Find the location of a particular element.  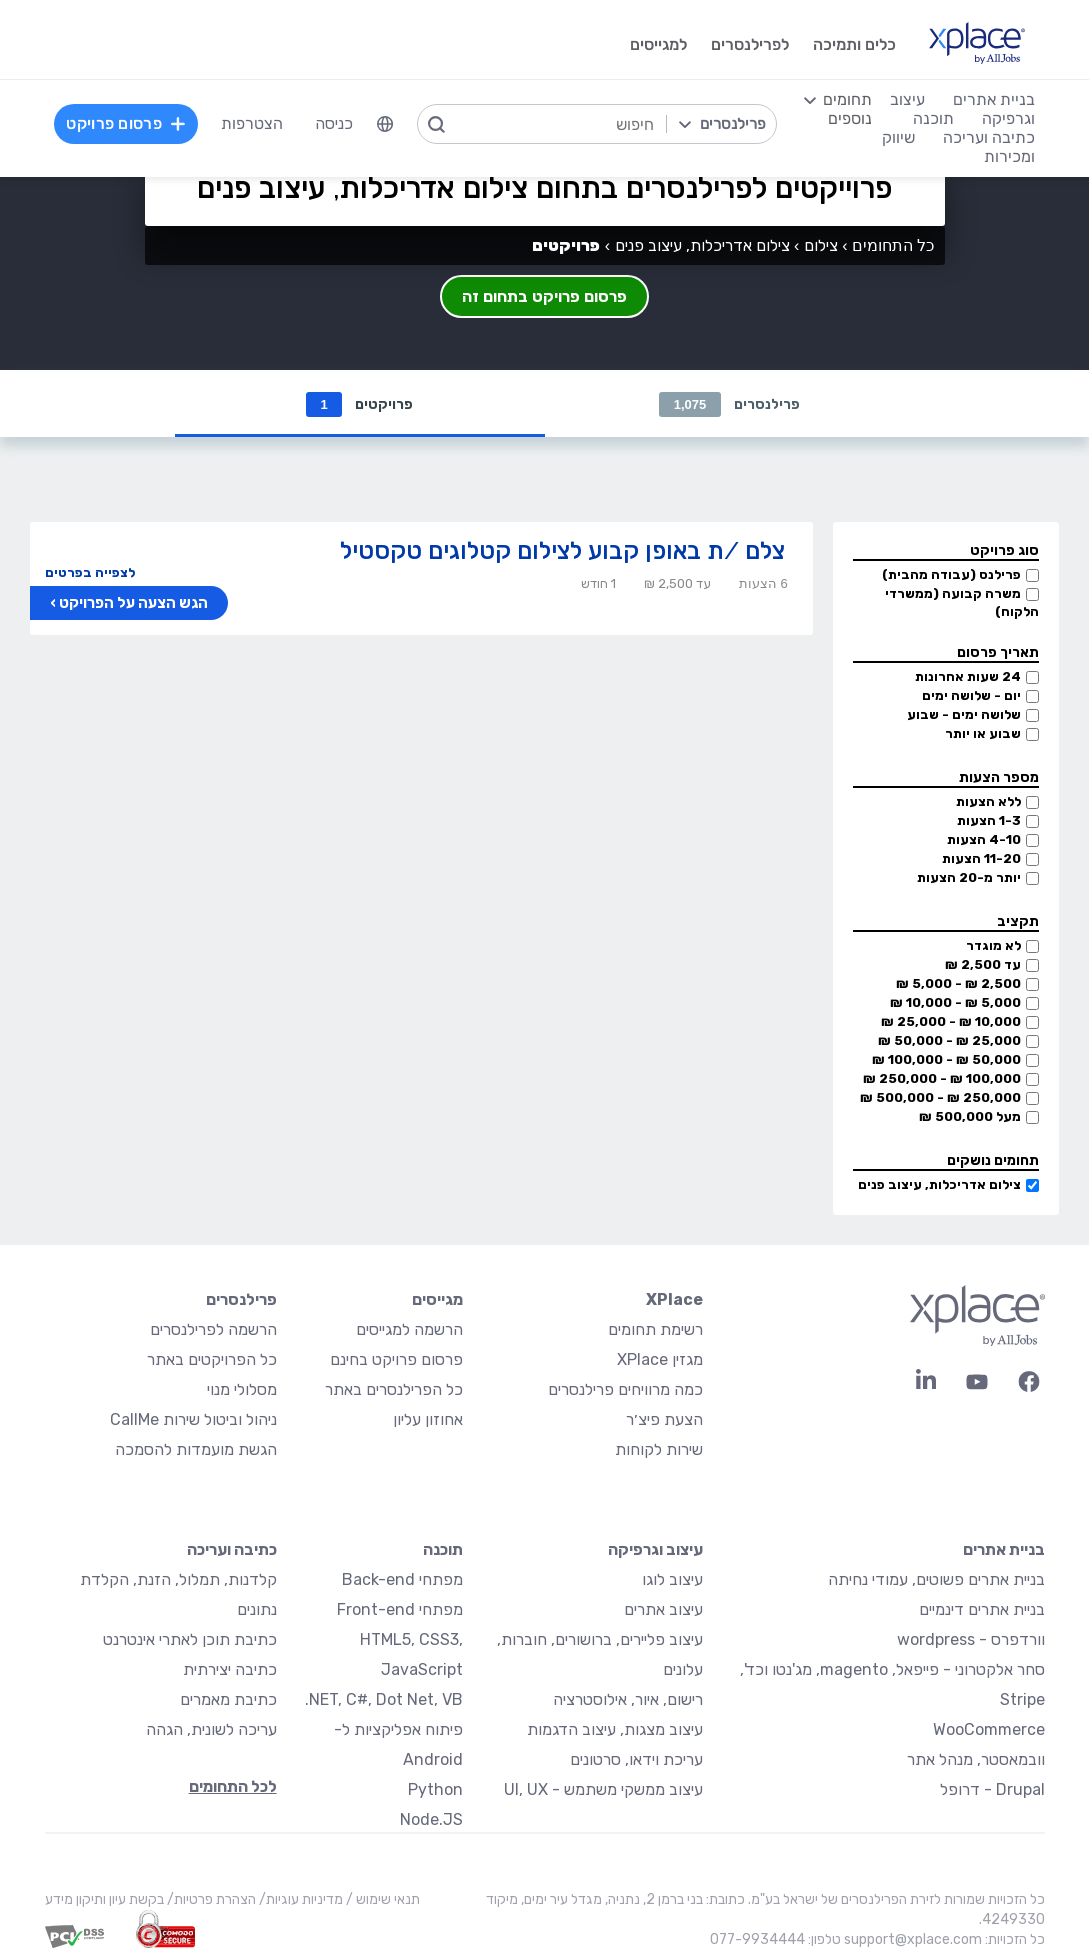

פרסום פרויקט בתחום זה is located at coordinates (544, 296).